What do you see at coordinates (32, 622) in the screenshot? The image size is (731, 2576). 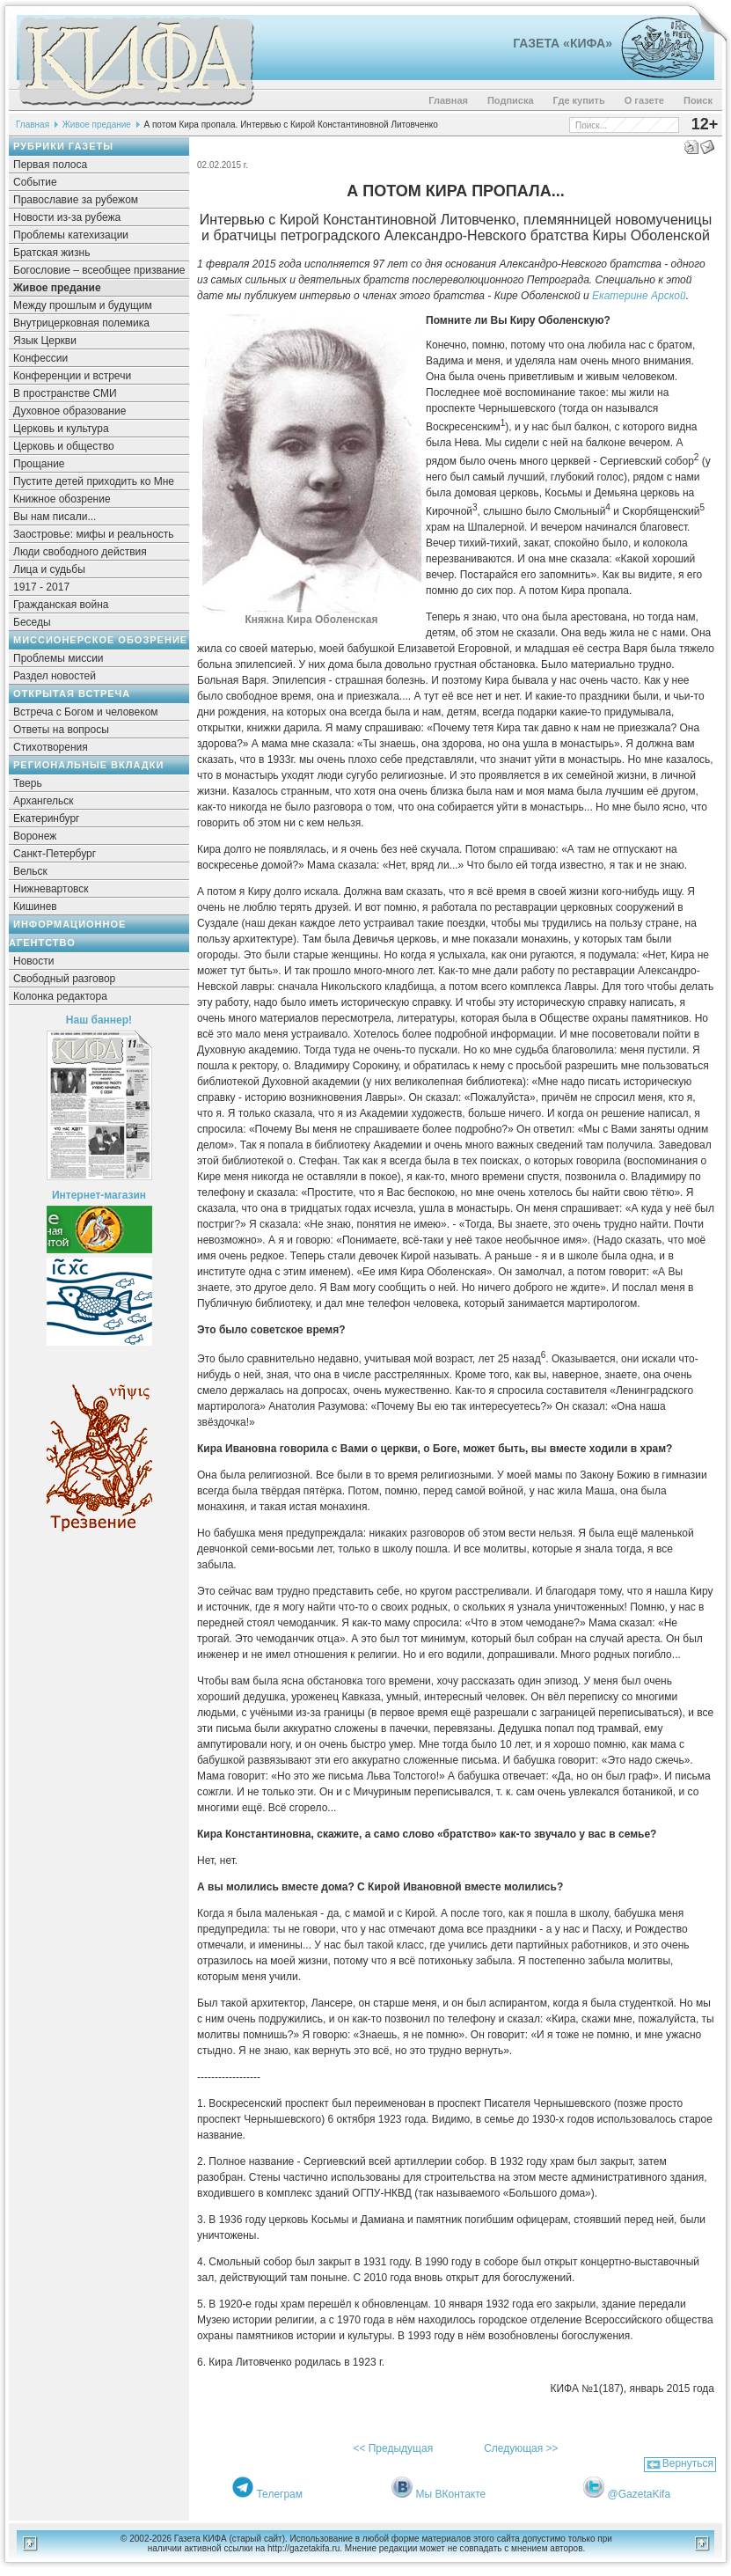 I see `Беседы` at bounding box center [32, 622].